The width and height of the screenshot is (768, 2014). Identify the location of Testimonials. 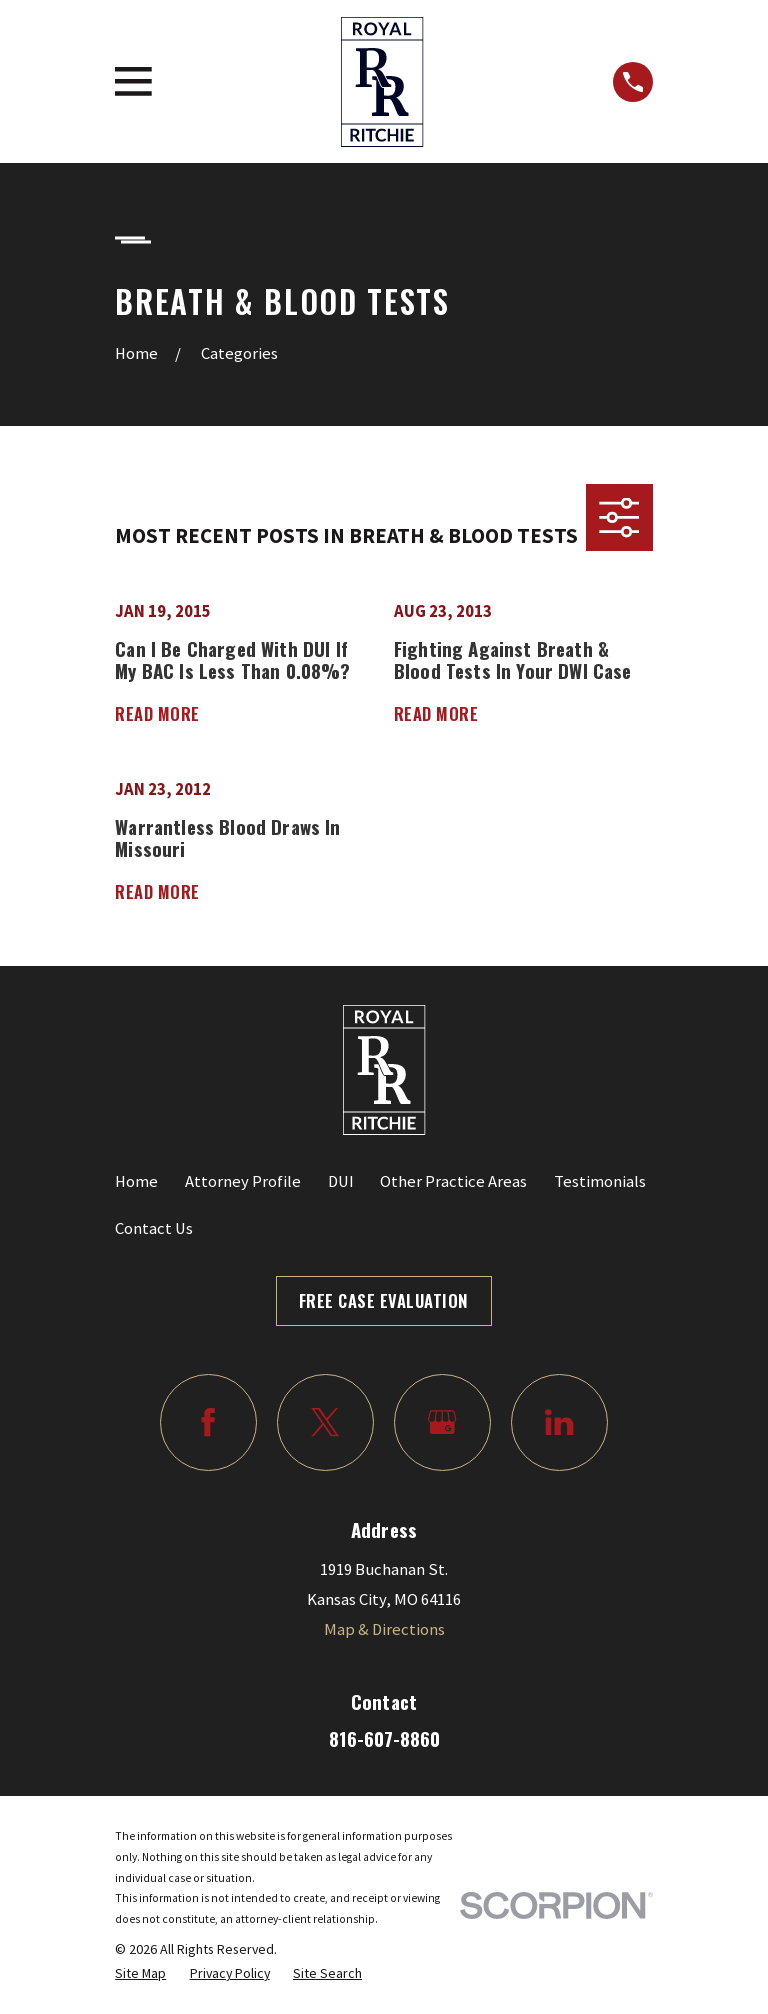
(600, 1181).